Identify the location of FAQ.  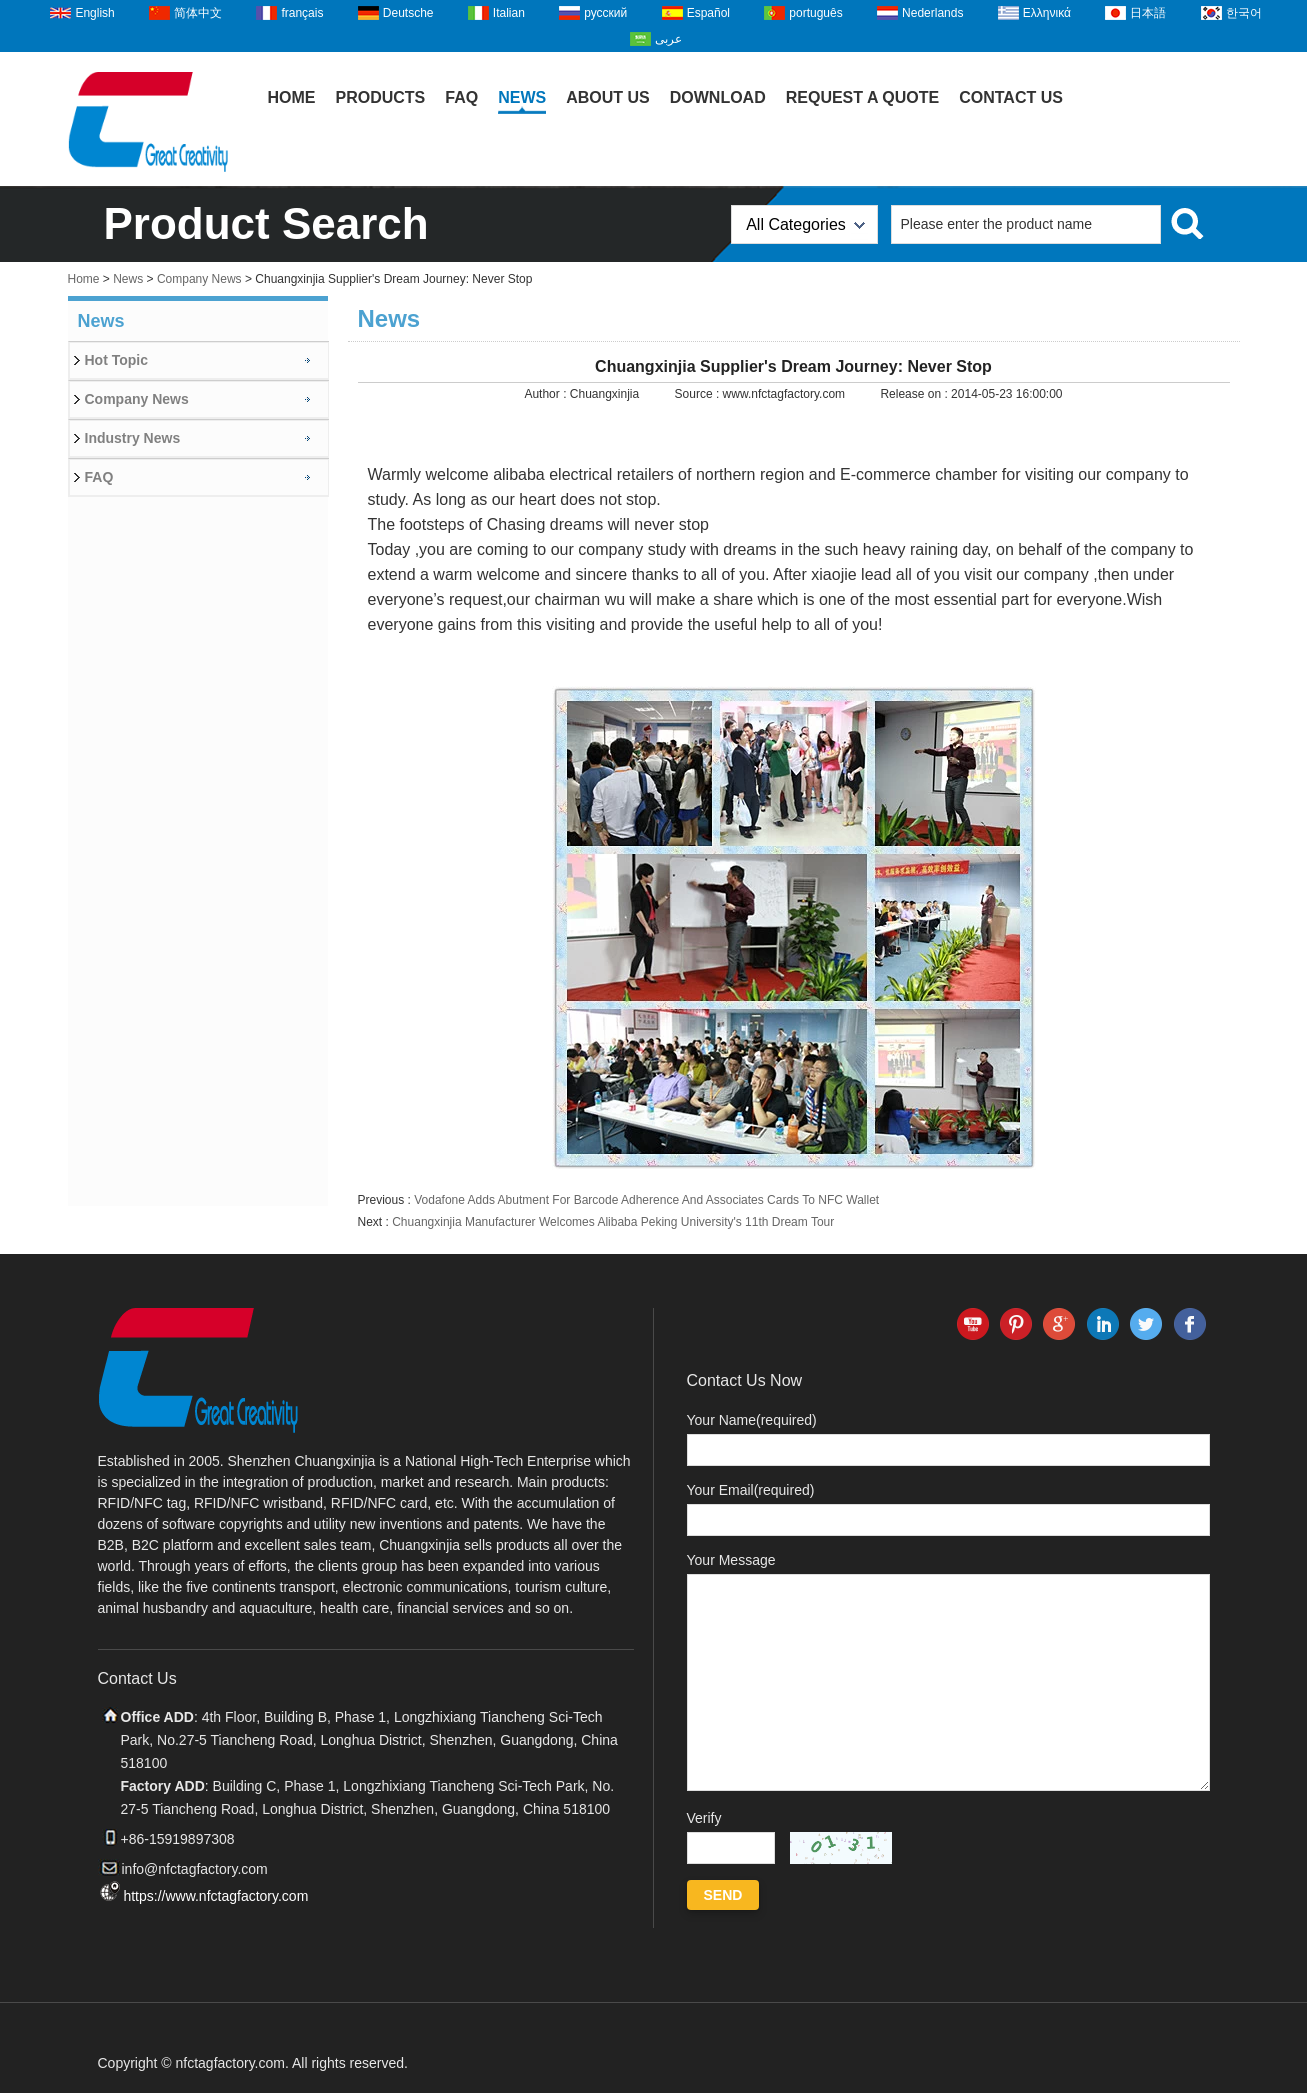
(461, 97).